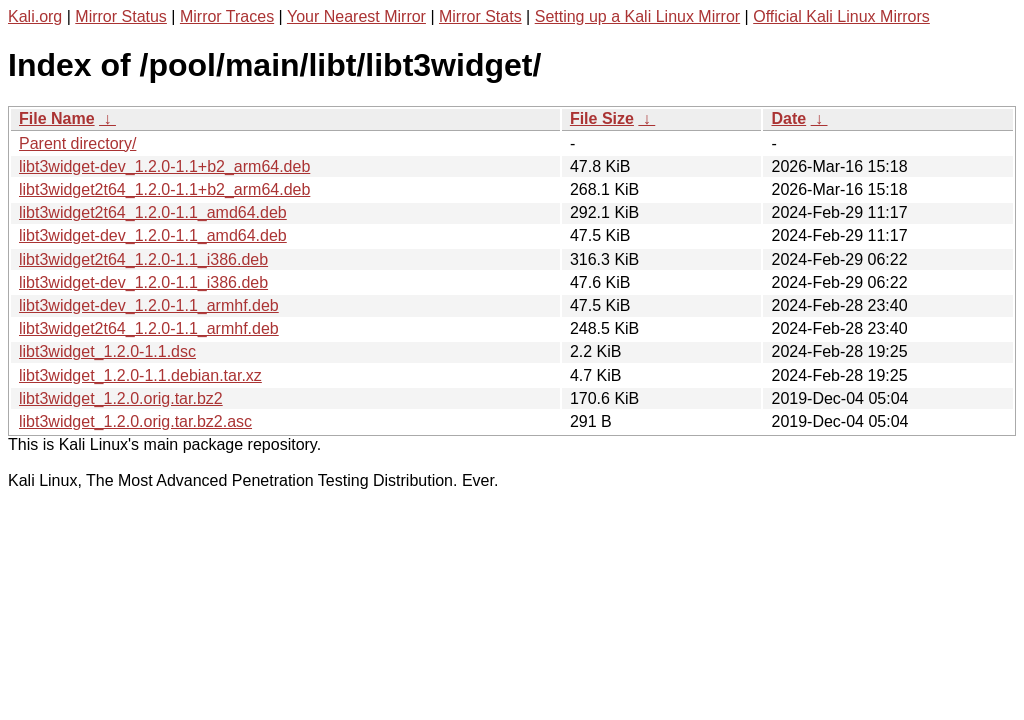  Describe the element at coordinates (149, 328) in the screenshot. I see `libt3widget2t64_1.2.0-1.1_armhf.deb` at that location.